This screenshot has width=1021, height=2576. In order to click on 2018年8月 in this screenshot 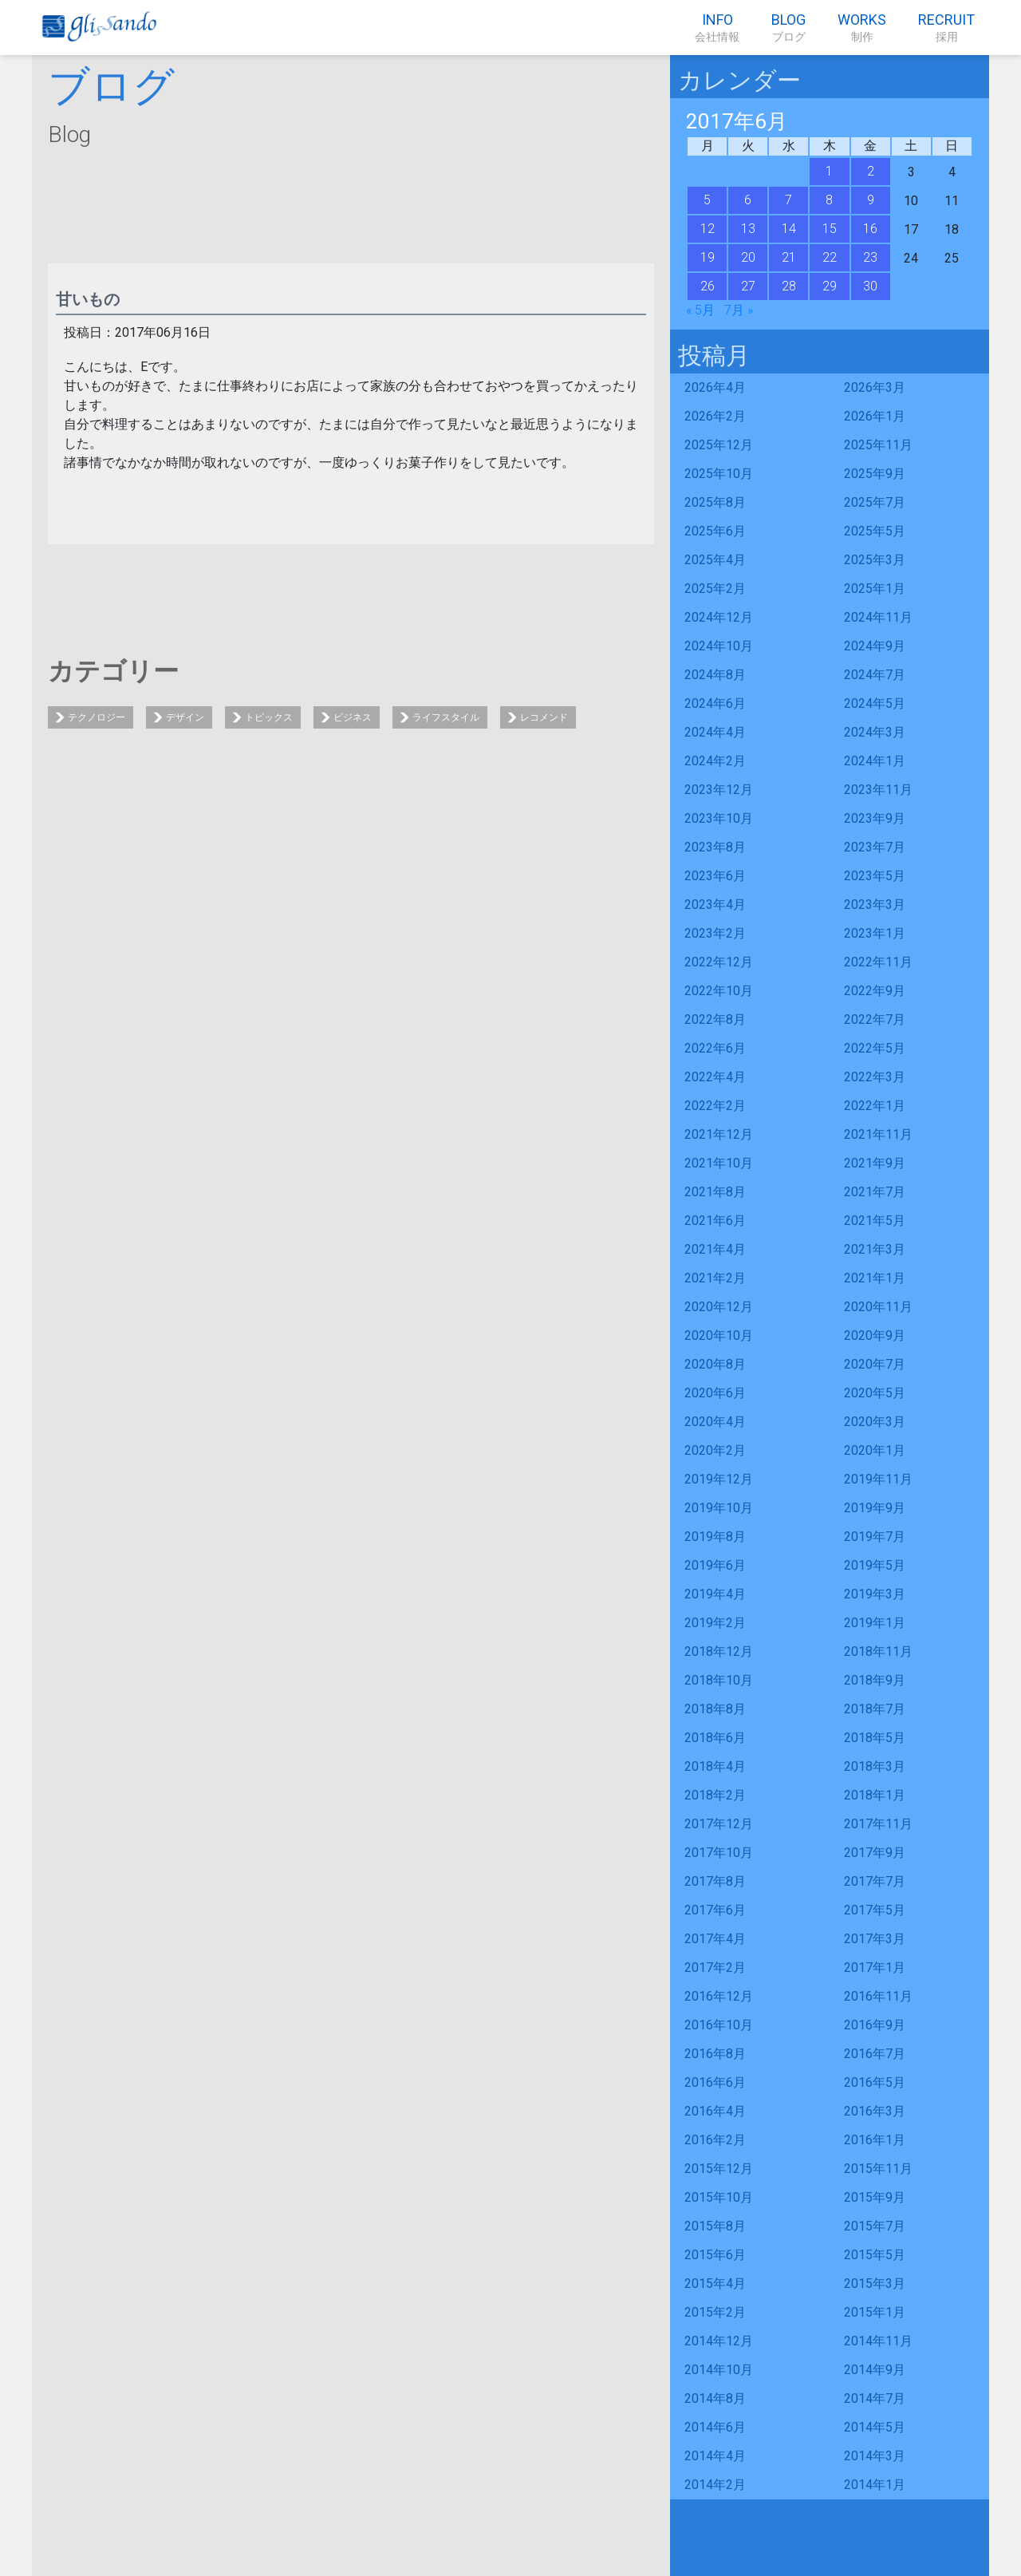, I will do `click(715, 1709)`.